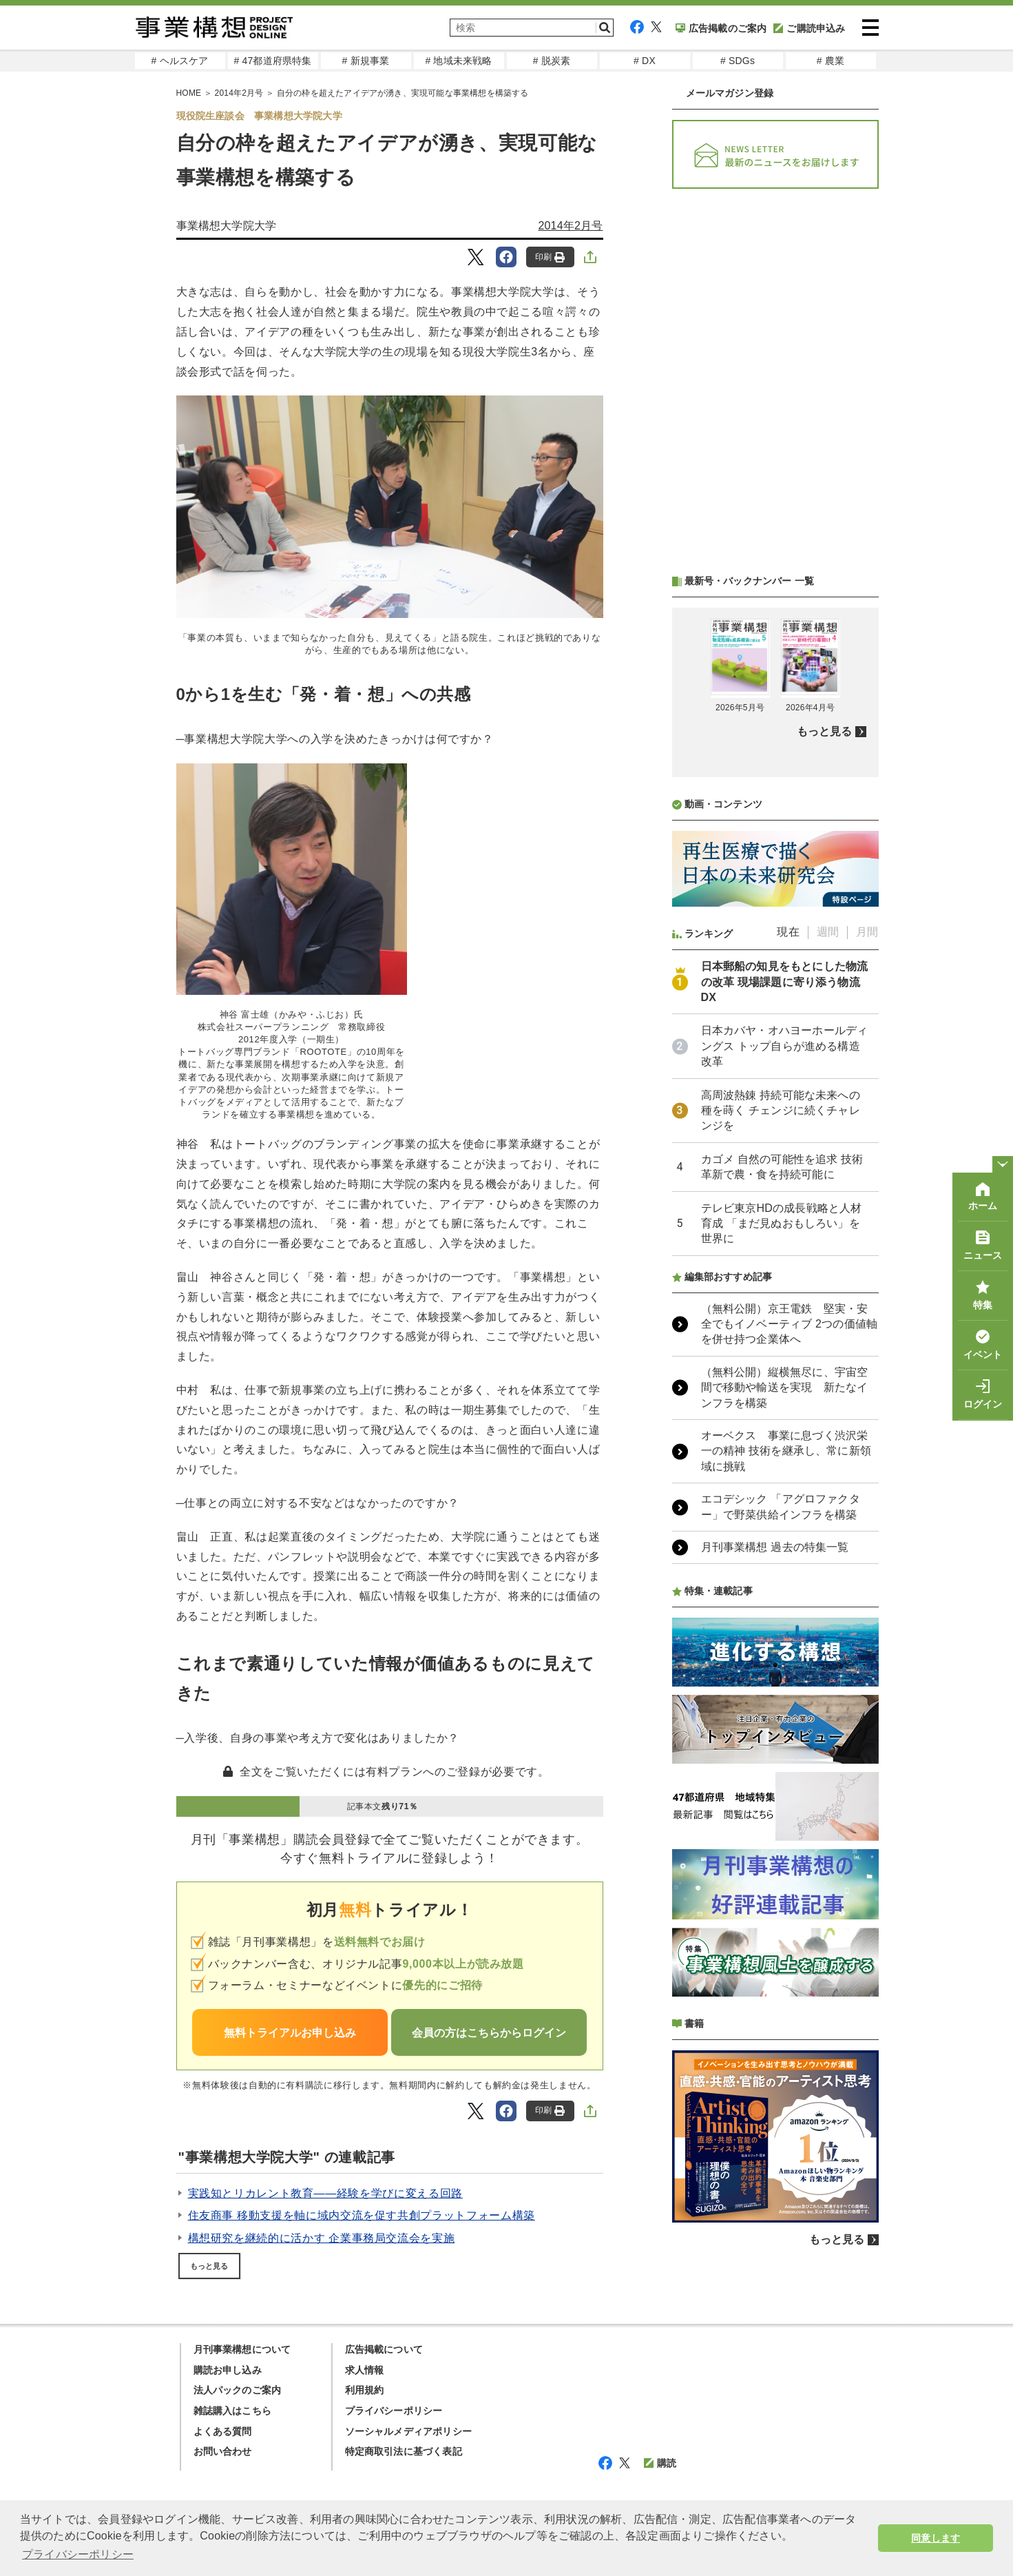 The width and height of the screenshot is (1013, 2576). Describe the element at coordinates (489, 2033) in the screenshot. I see `会員の方はこちらからログイン` at that location.